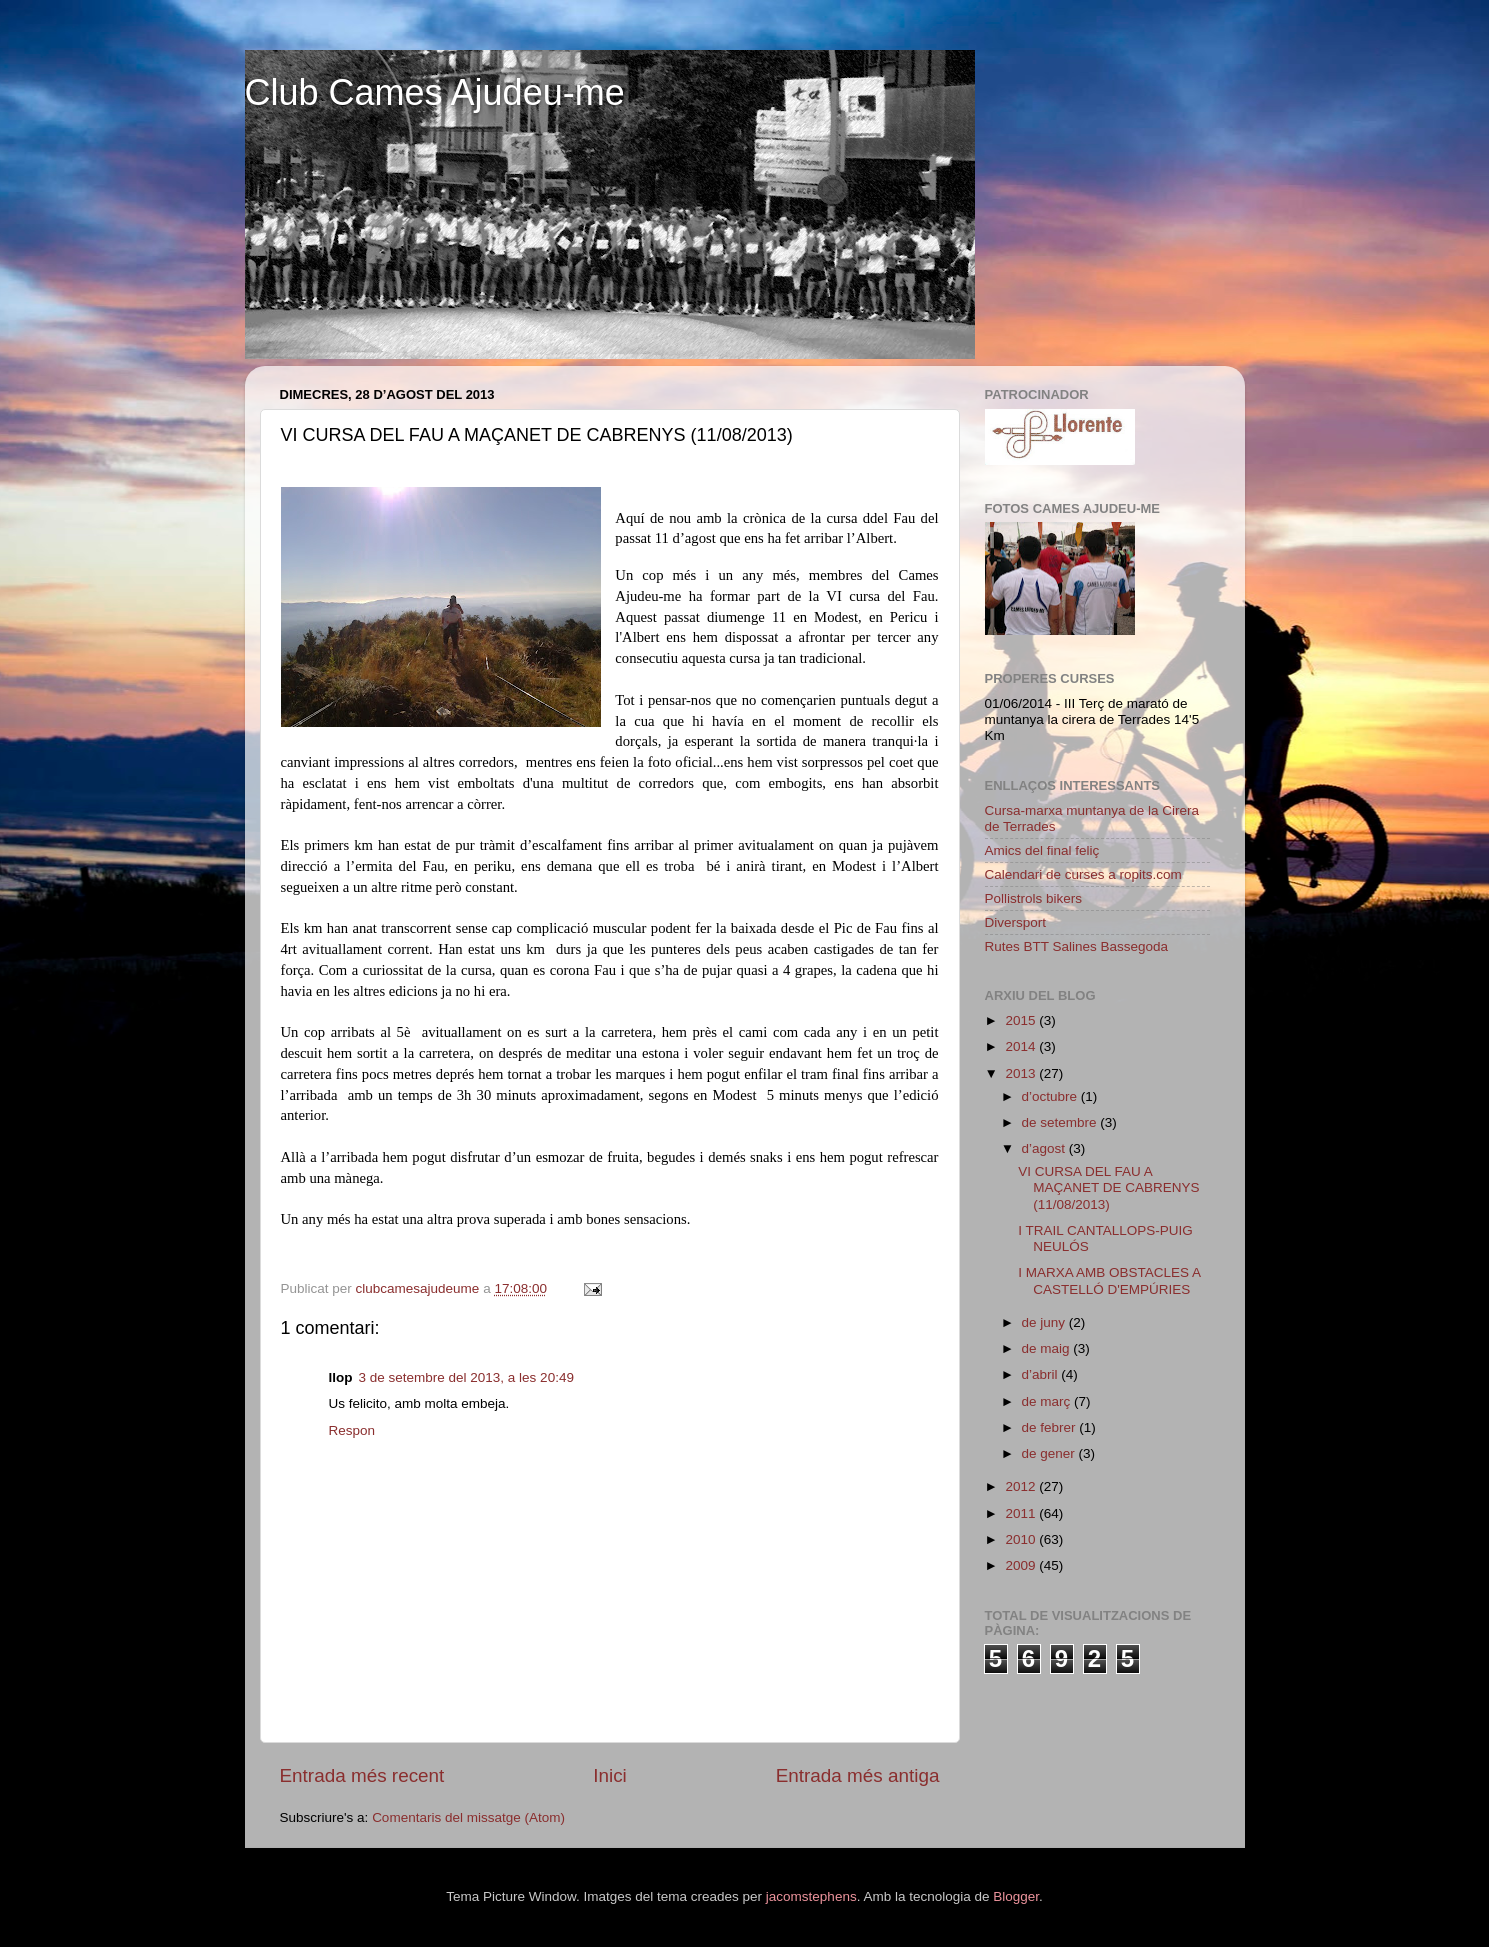 This screenshot has width=1489, height=1947. I want to click on 2012, so click(1022, 1486).